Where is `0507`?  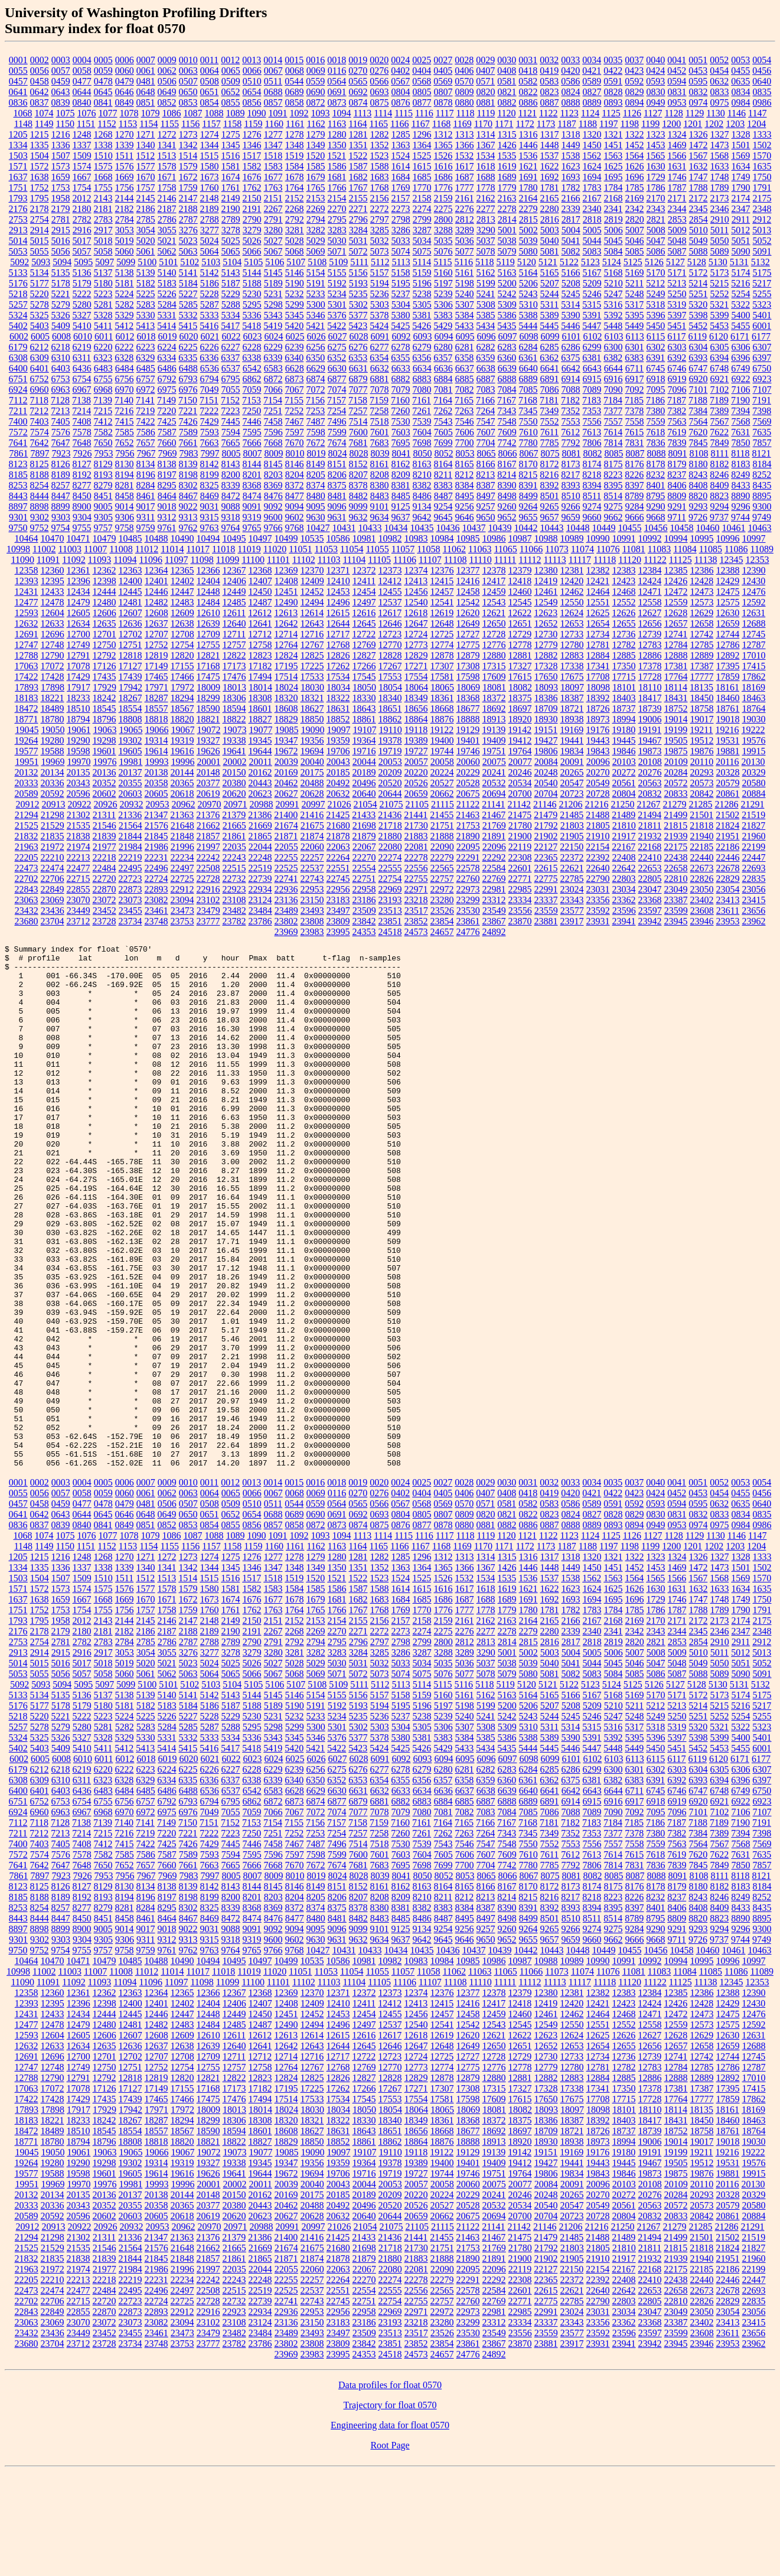
0507 is located at coordinates (188, 81).